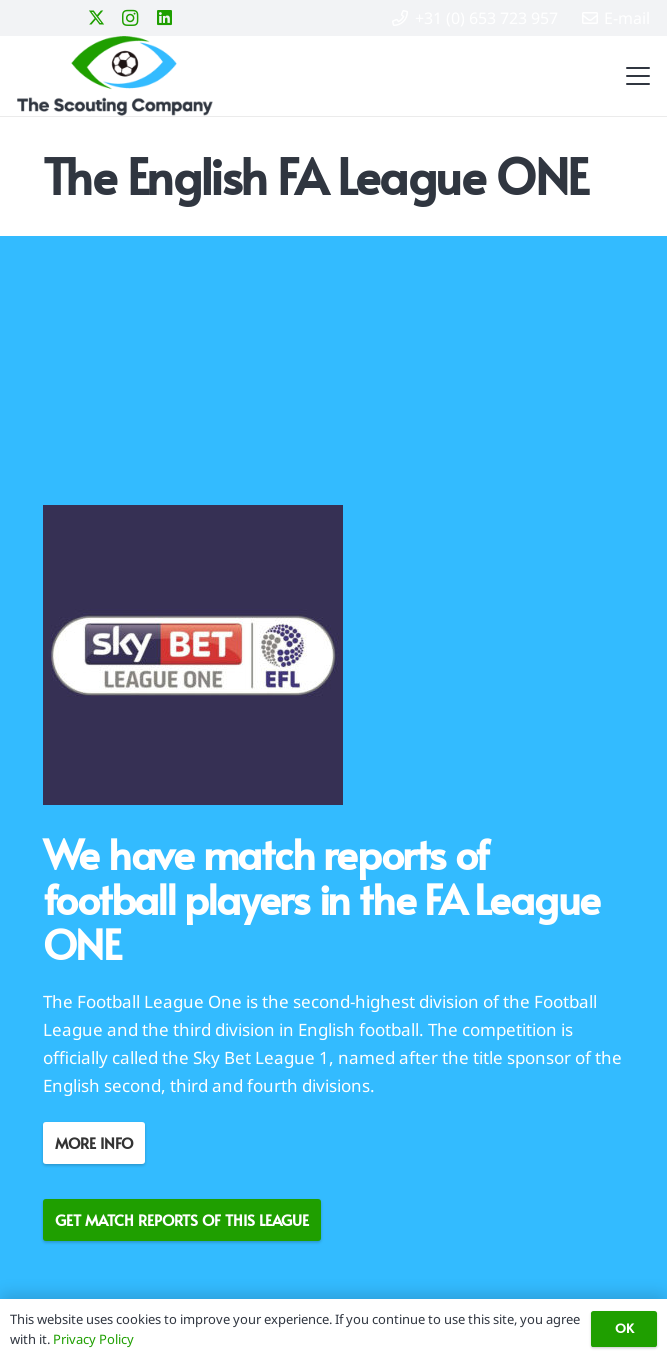 The image size is (667, 1359). What do you see at coordinates (93, 1339) in the screenshot?
I see `Privacy Policy` at bounding box center [93, 1339].